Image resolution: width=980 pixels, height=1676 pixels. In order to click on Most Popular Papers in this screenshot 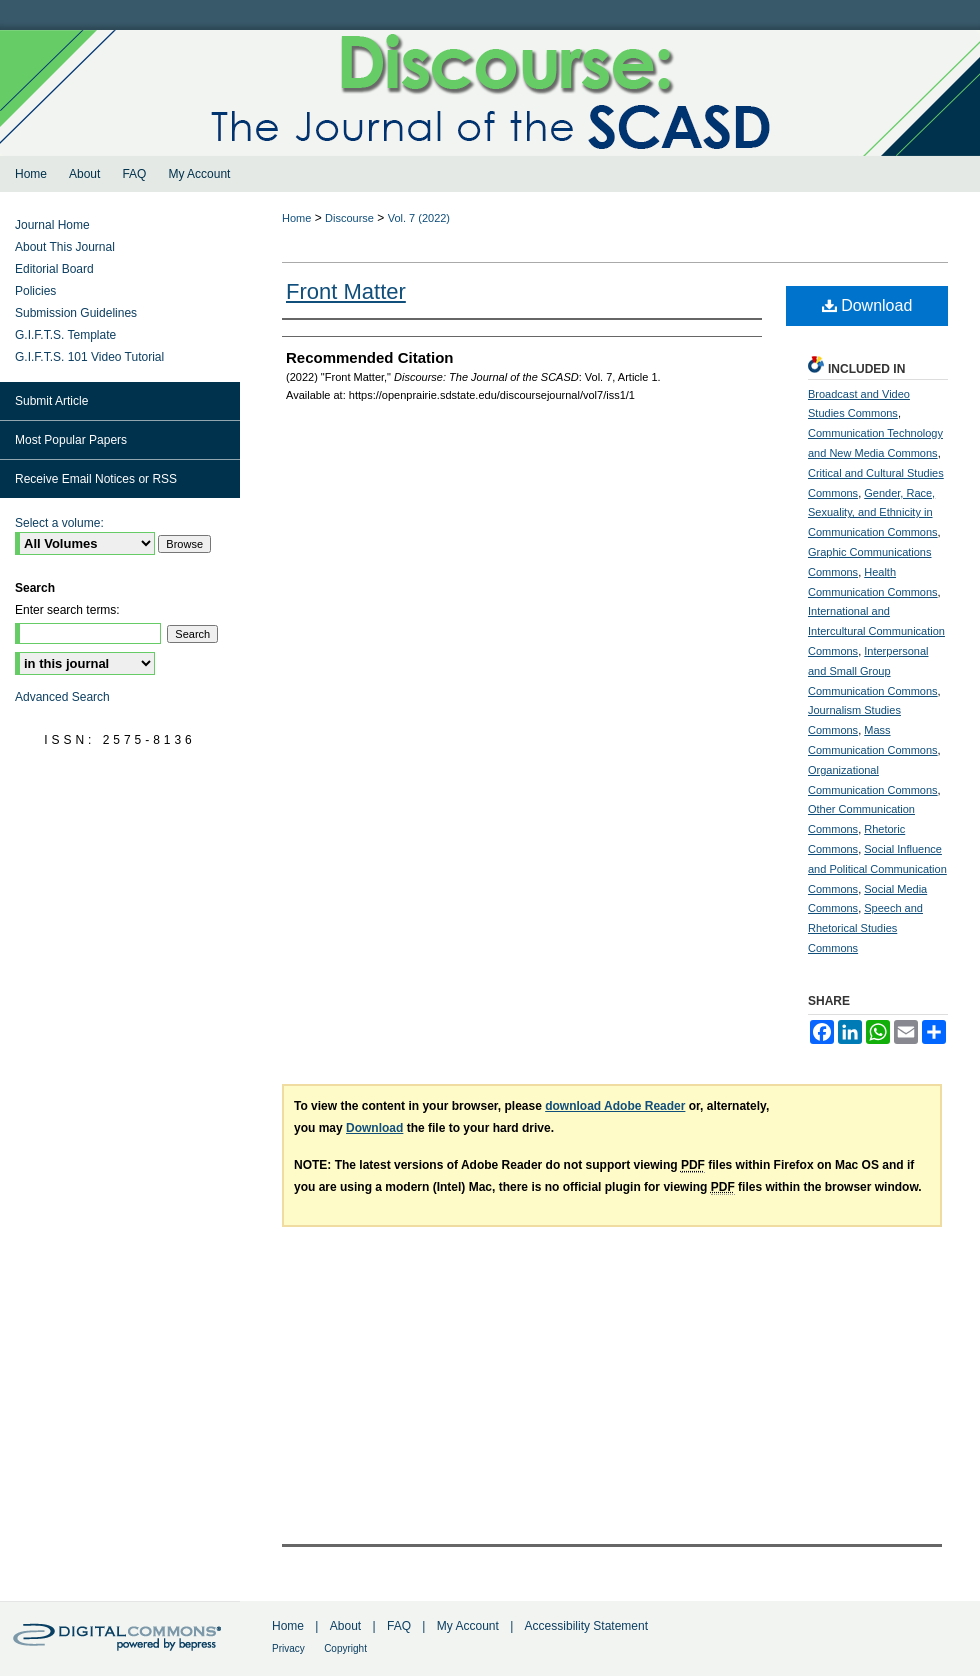, I will do `click(71, 440)`.